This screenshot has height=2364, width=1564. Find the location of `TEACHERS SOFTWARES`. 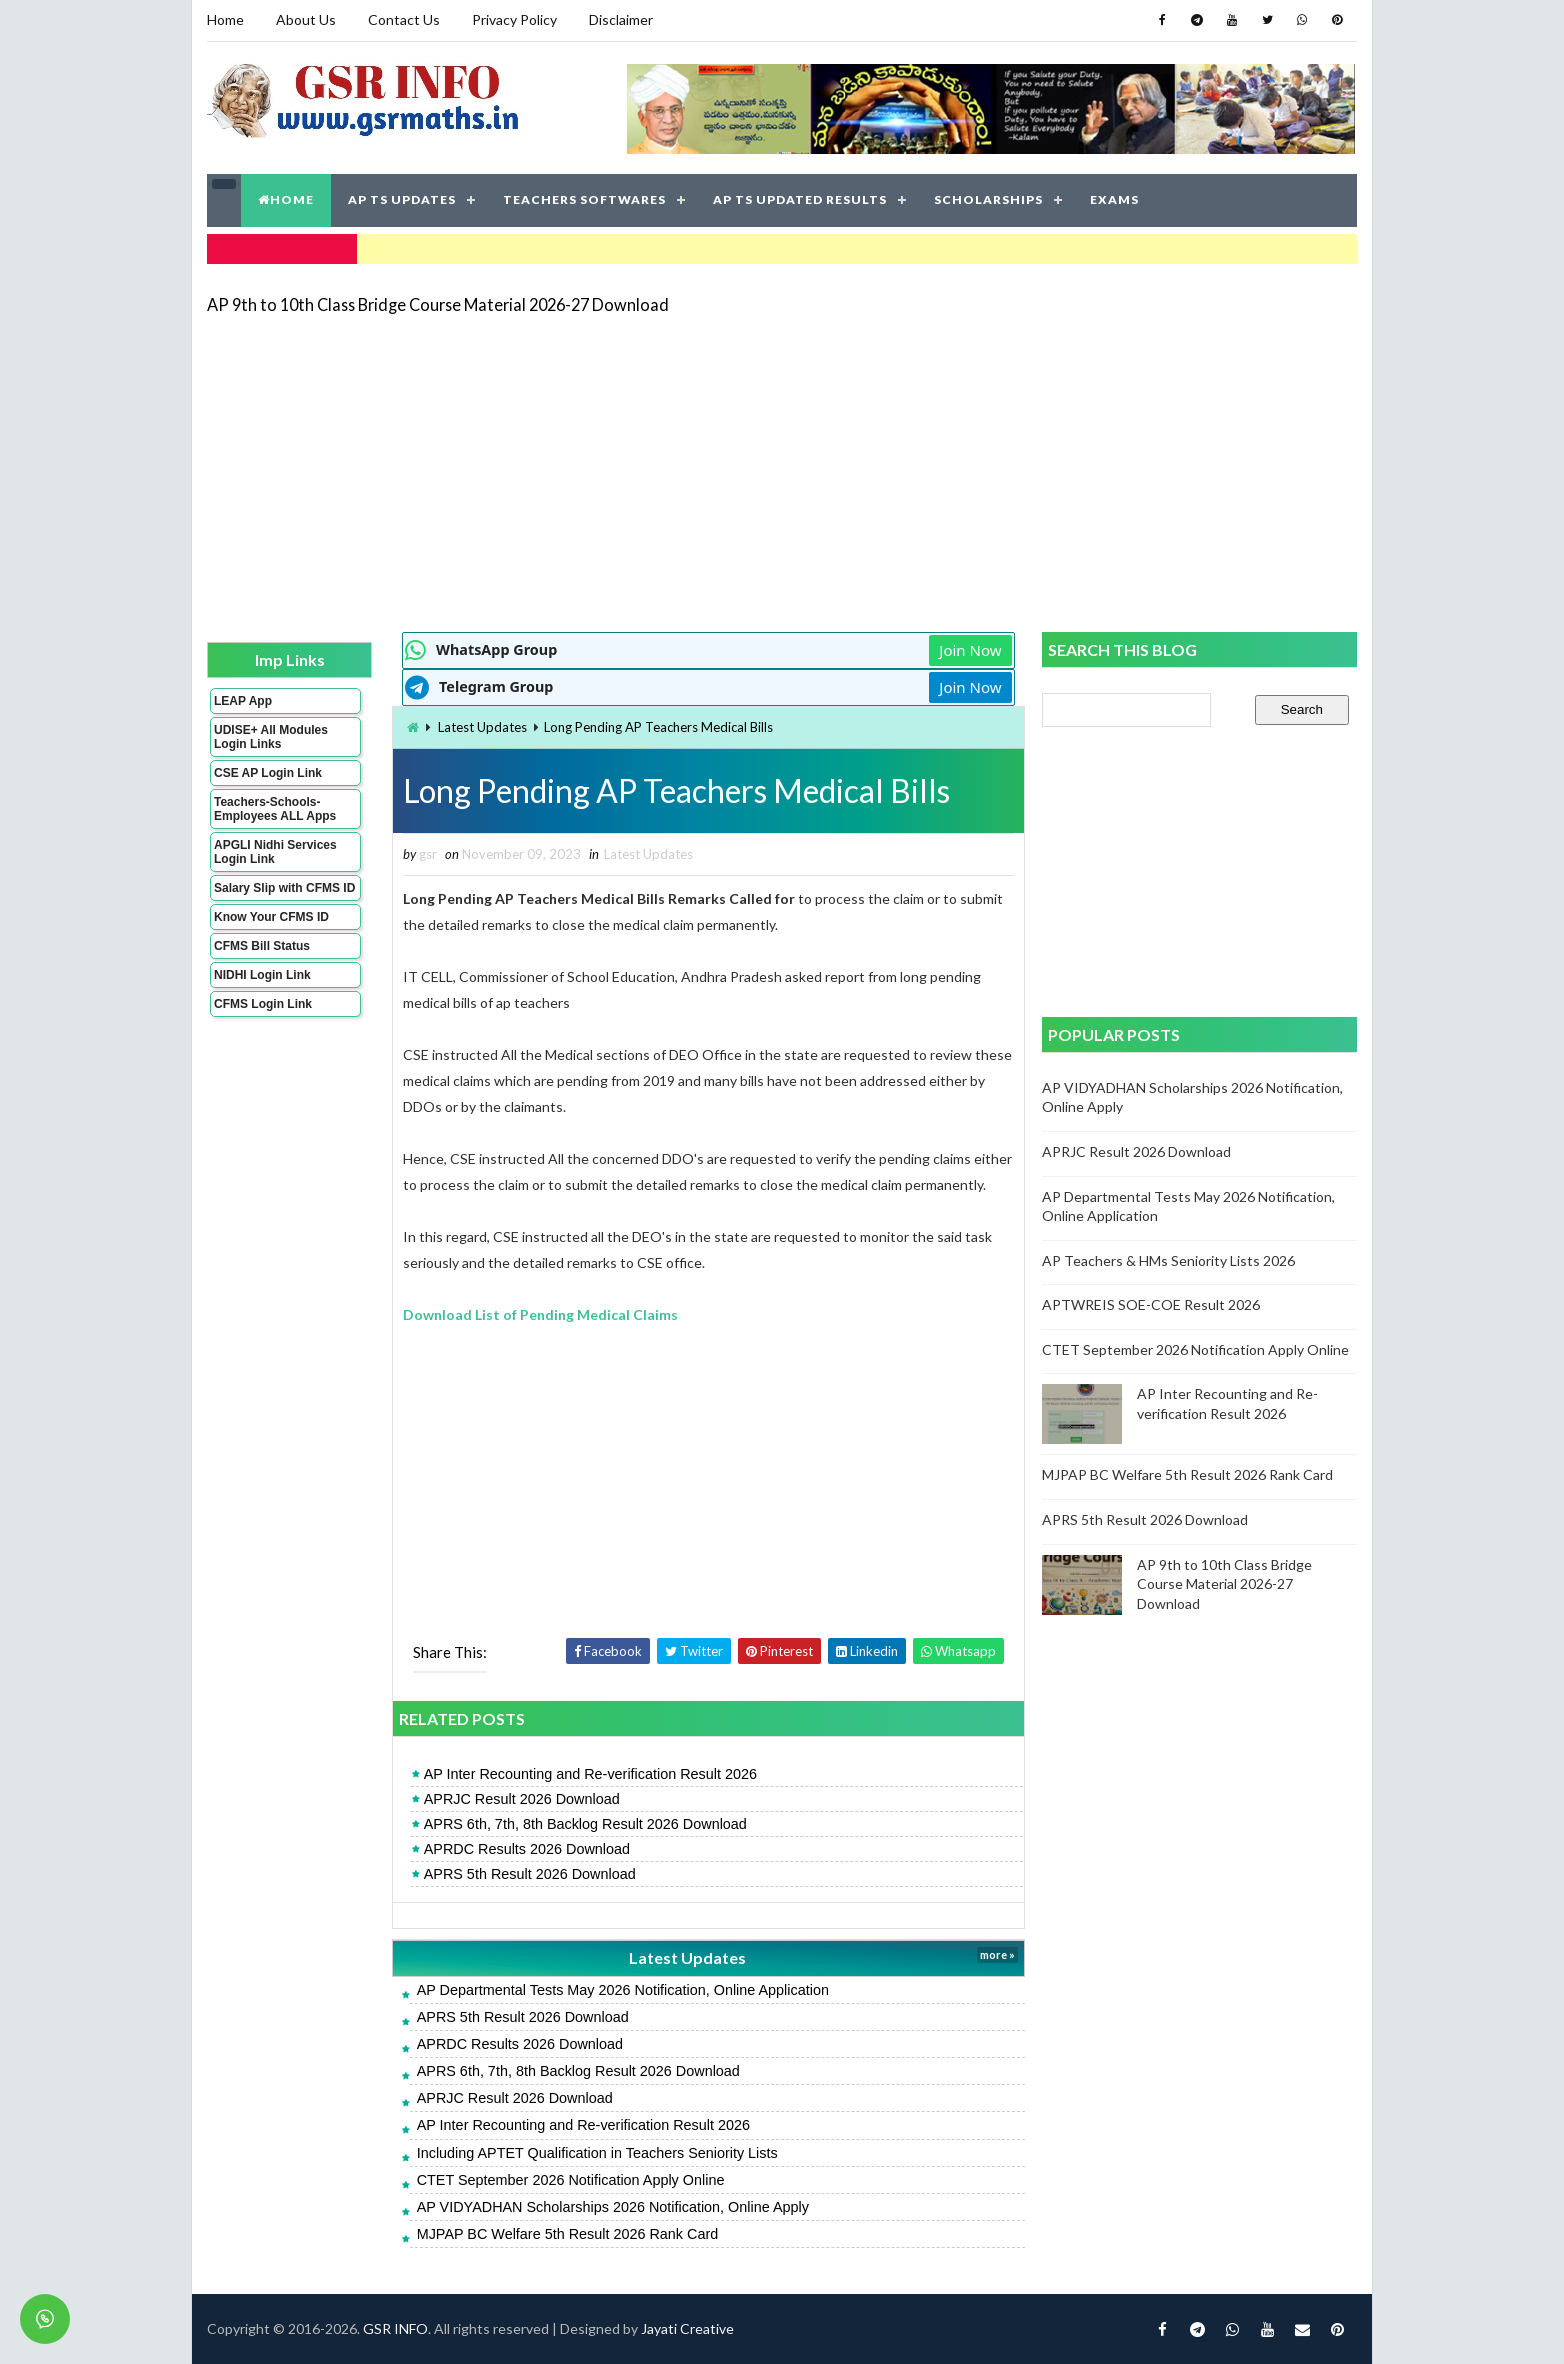

TEACHERS SOFTWARES is located at coordinates (584, 199).